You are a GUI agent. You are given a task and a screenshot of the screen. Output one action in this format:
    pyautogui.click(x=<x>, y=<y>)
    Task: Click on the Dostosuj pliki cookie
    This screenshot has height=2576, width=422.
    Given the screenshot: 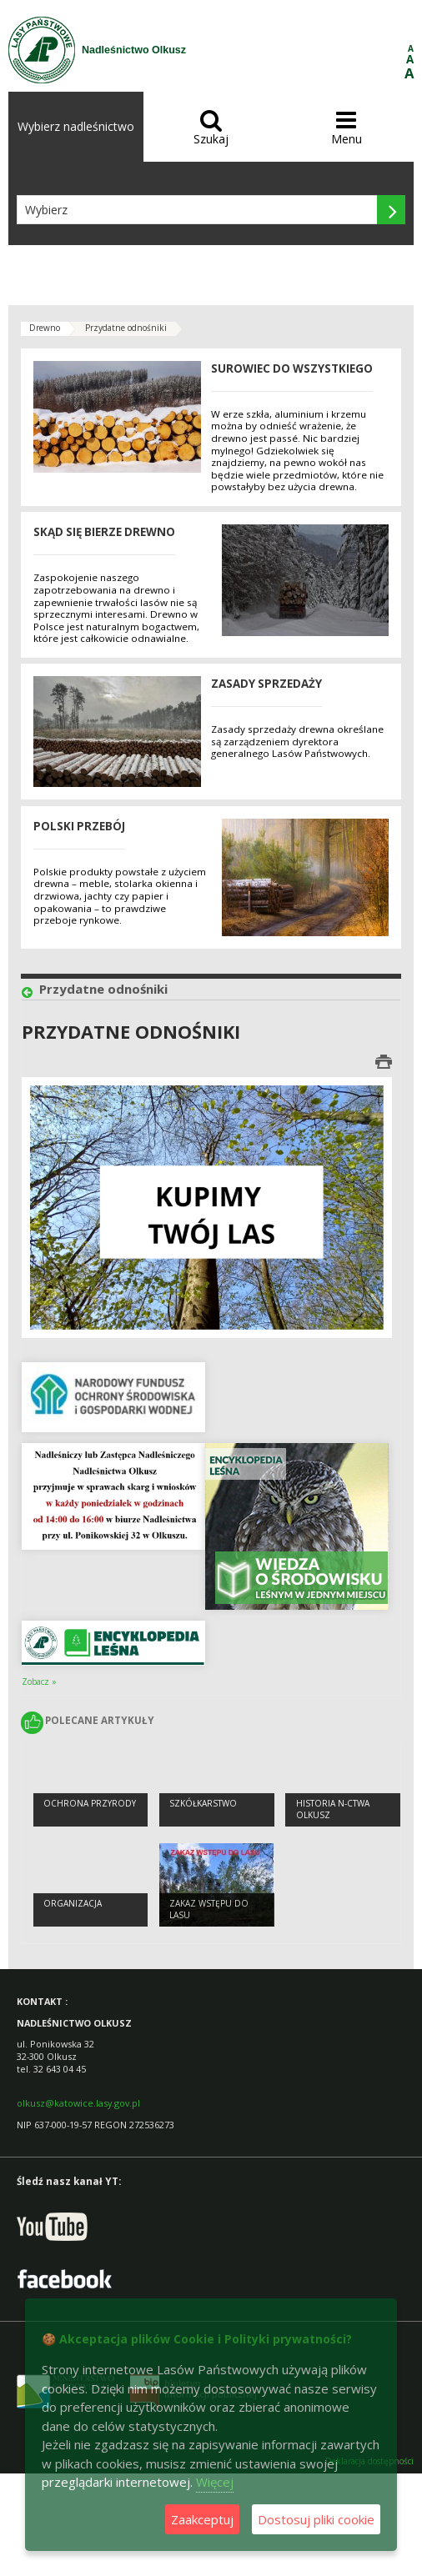 What is the action you would take?
    pyautogui.click(x=316, y=2519)
    